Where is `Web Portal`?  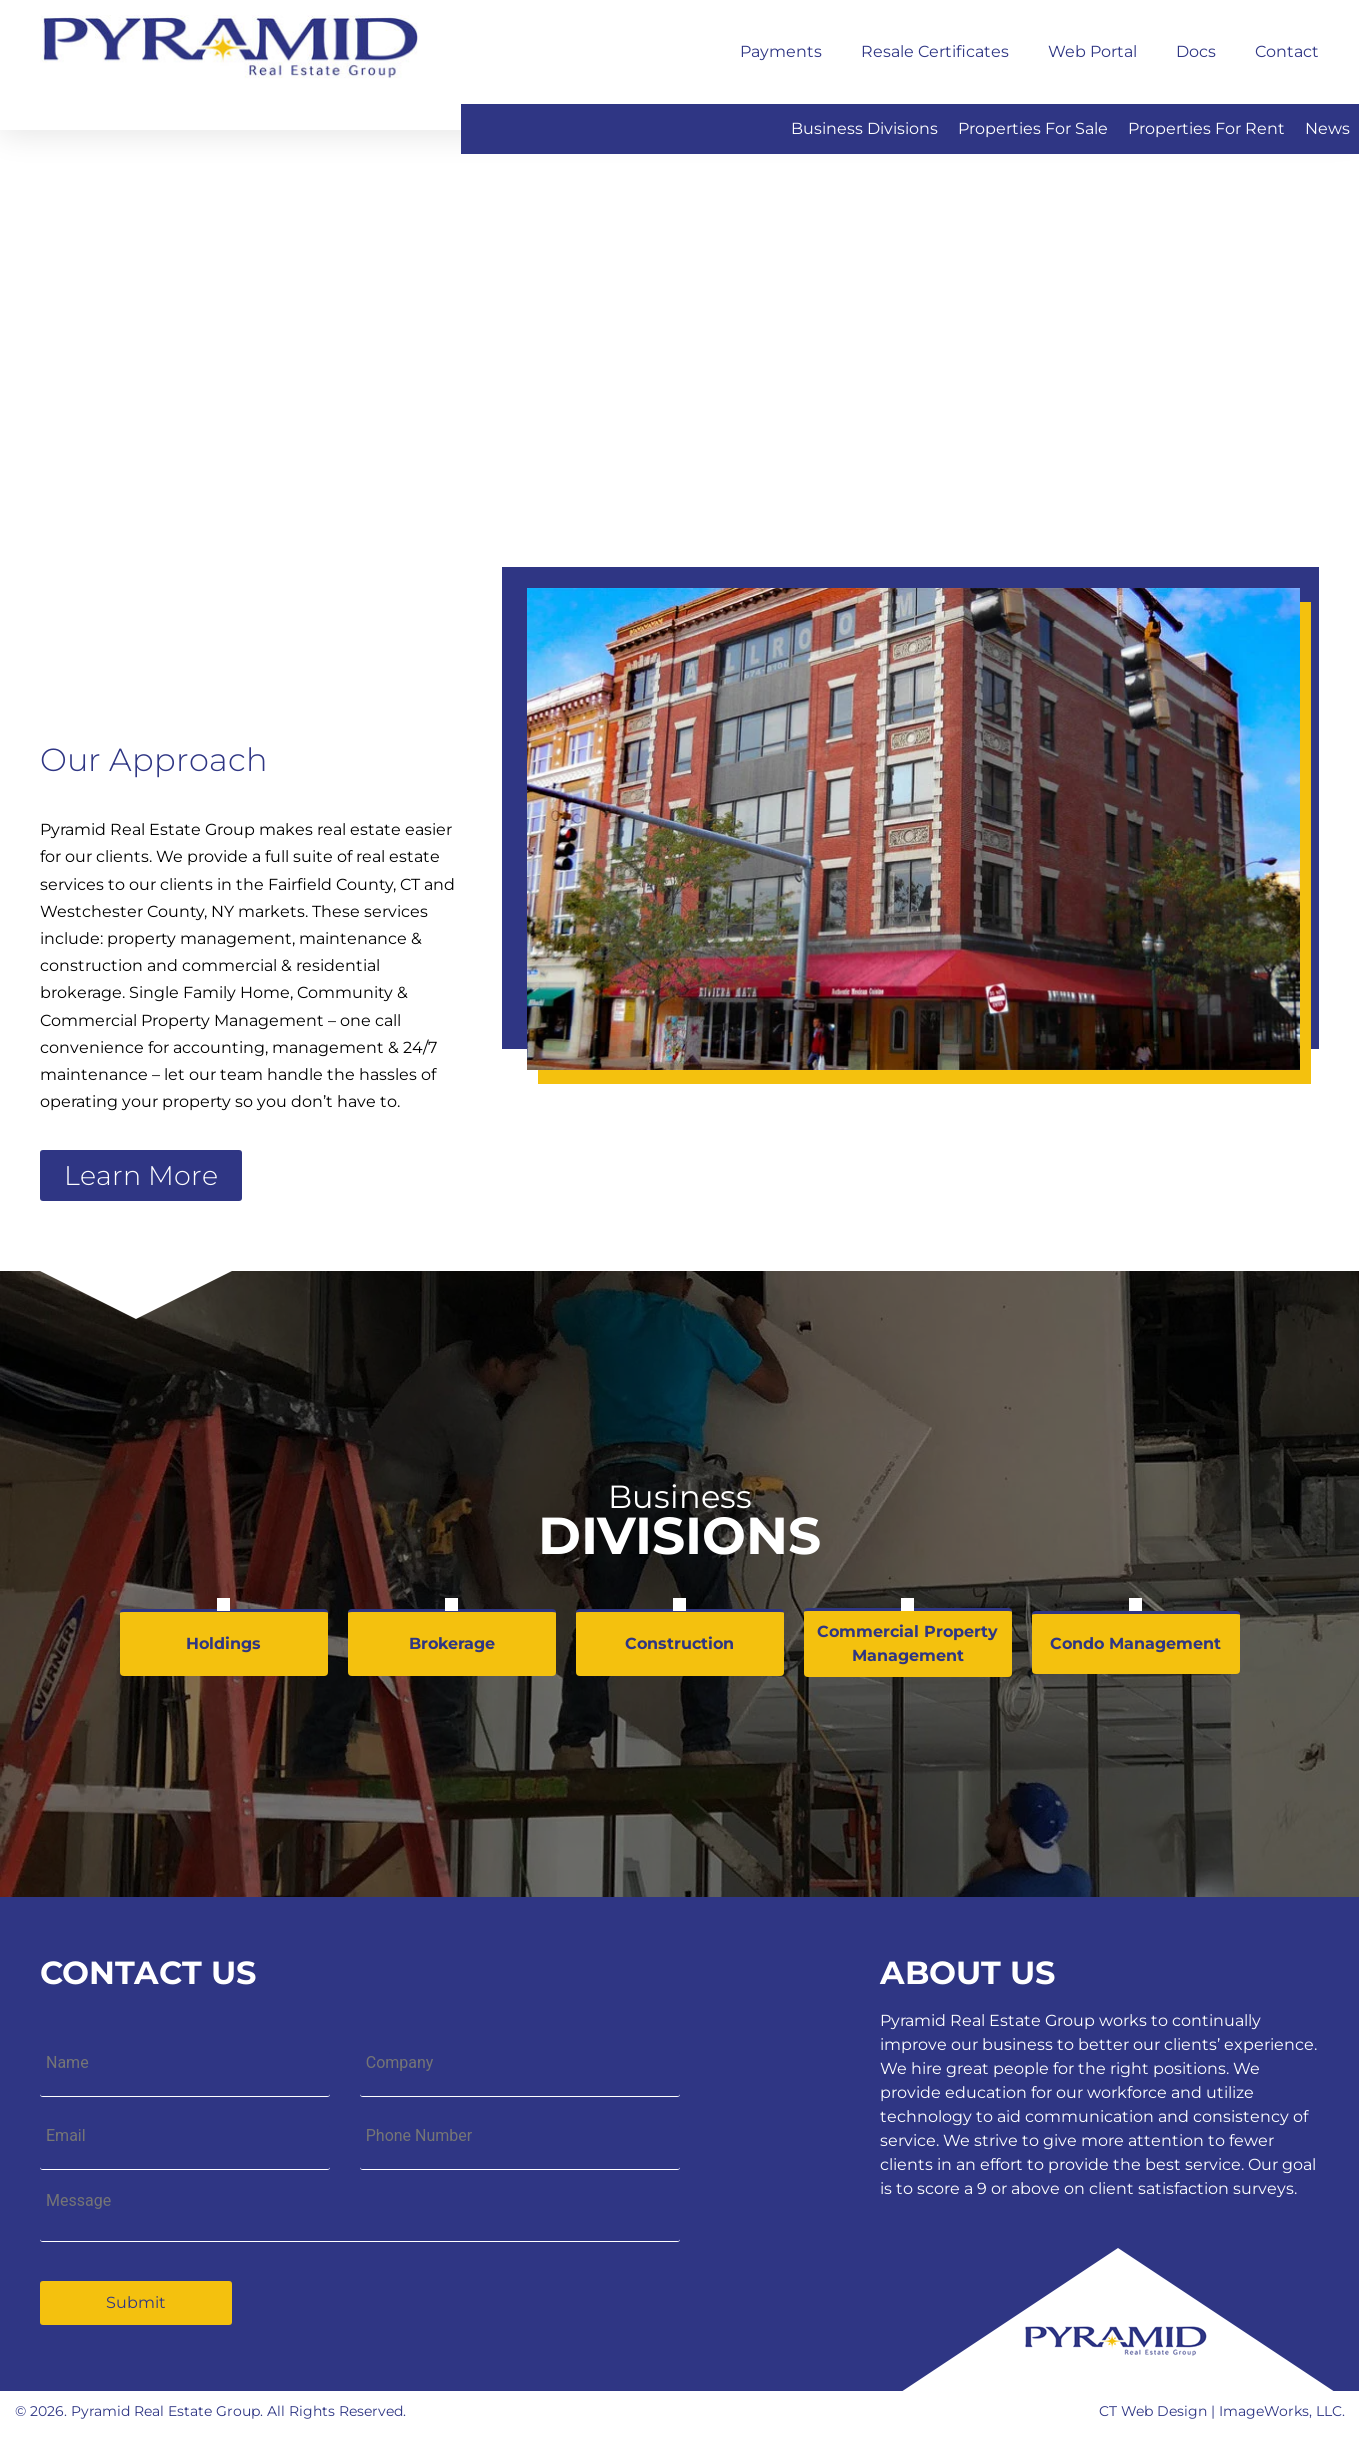 Web Portal is located at coordinates (1092, 51).